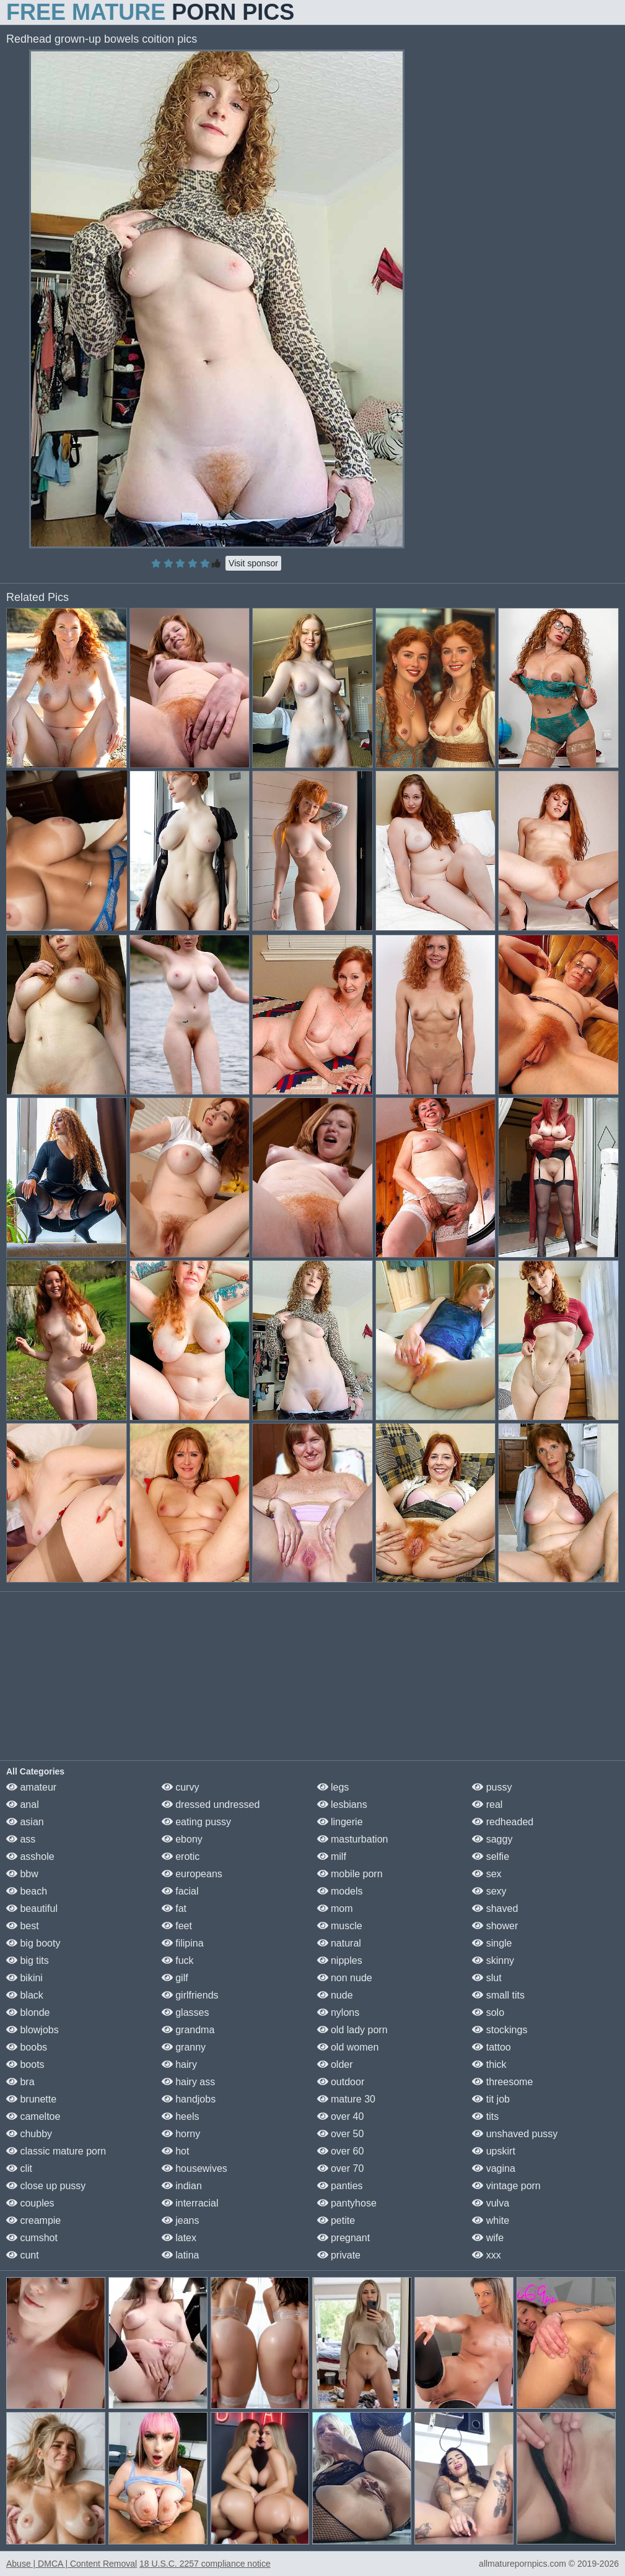  I want to click on cameltoe, so click(33, 2116).